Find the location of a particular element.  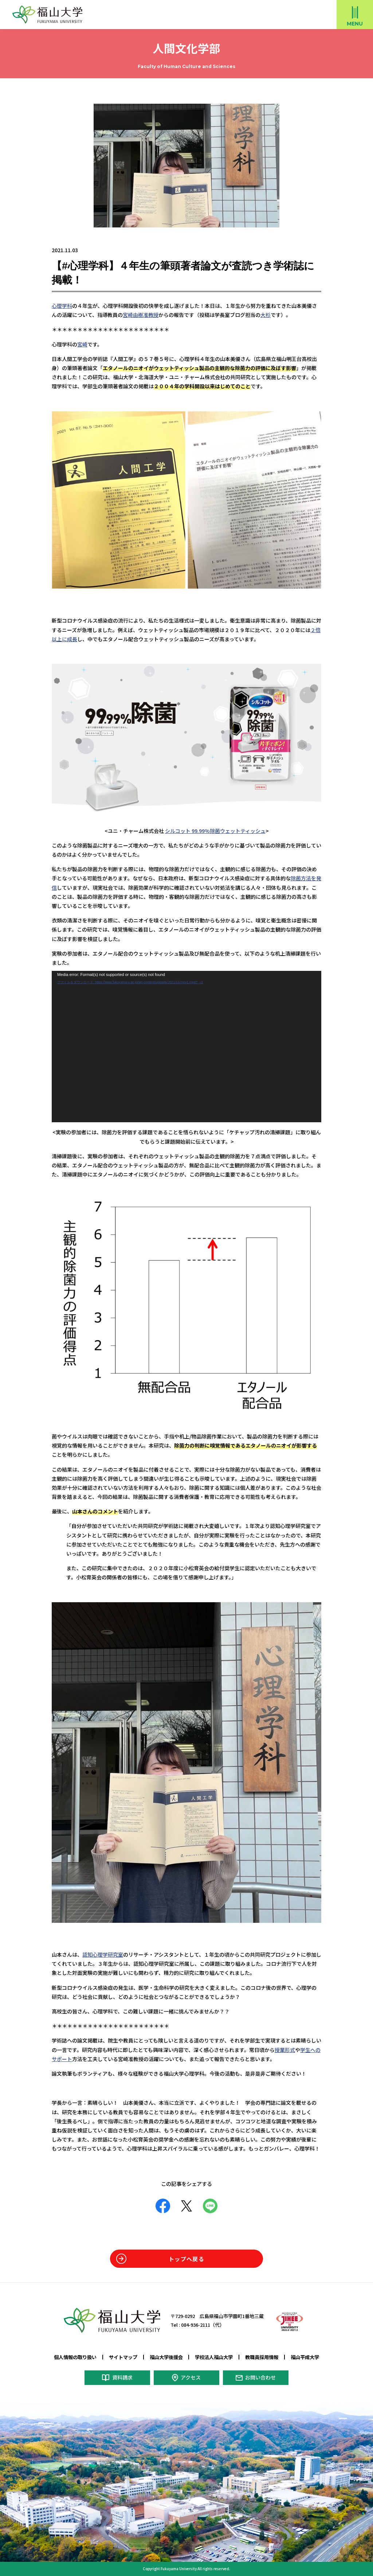

サイトマップ is located at coordinates (123, 2356).